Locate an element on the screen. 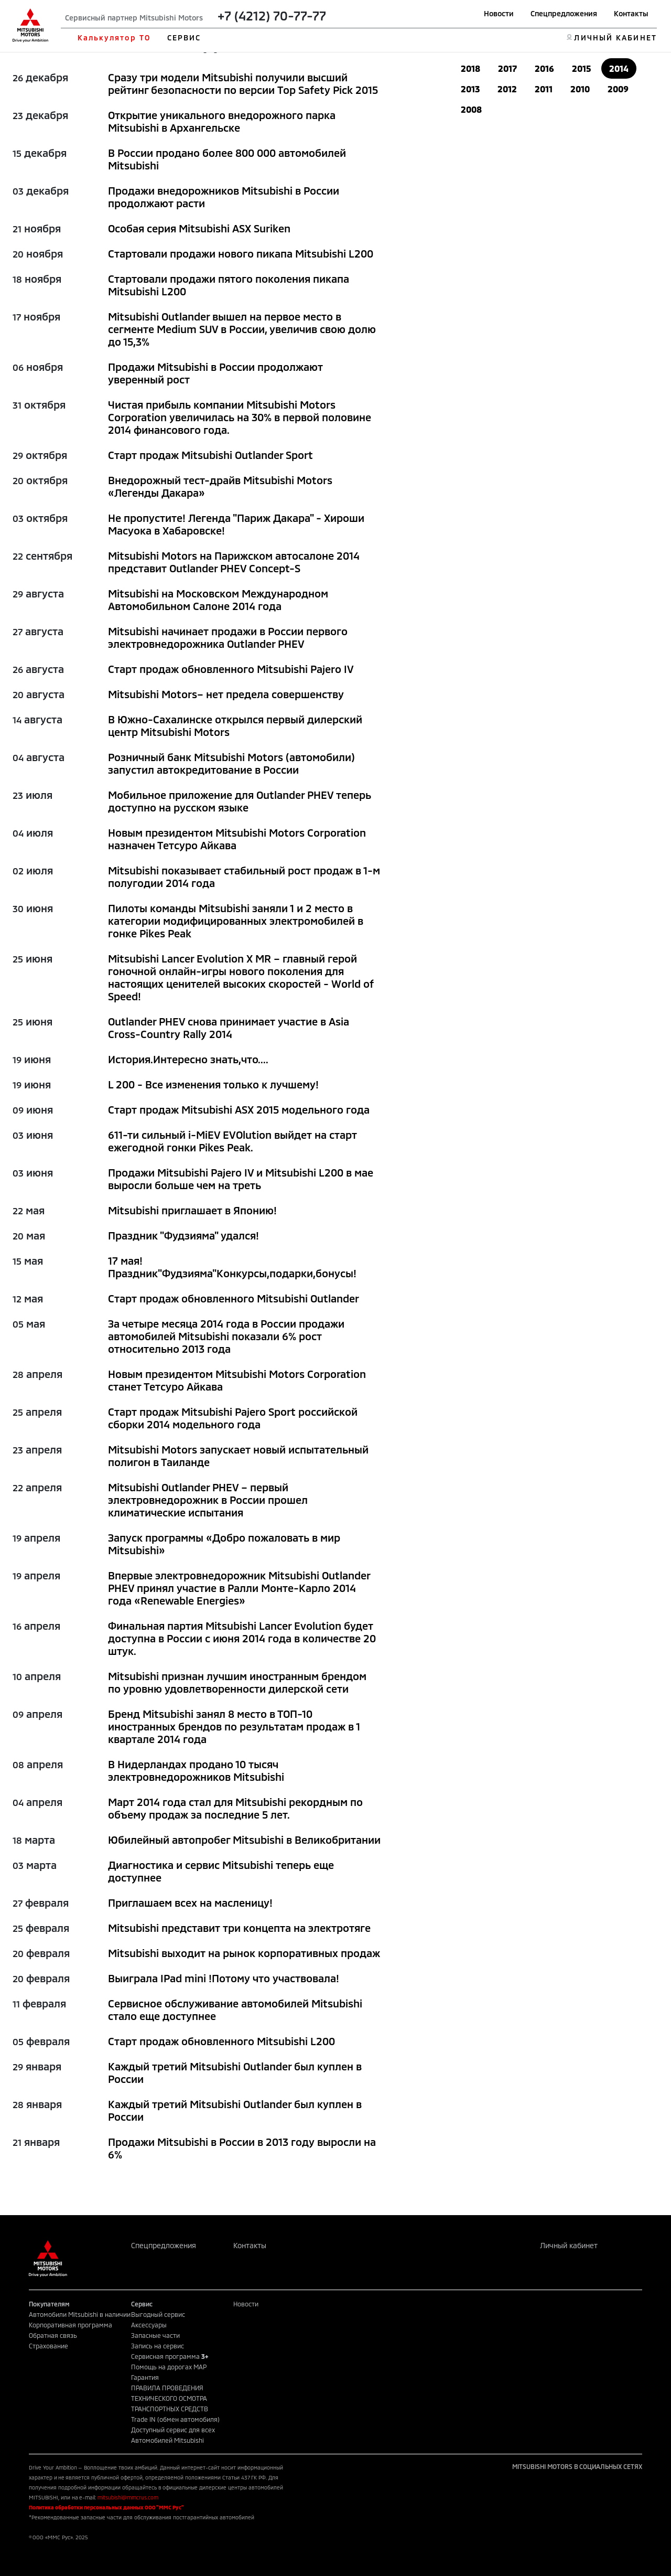 The image size is (671, 2576). Март 2014 года стал для Mitsubishi рекордным по объему продаж за последние 5 лет. is located at coordinates (235, 1808).